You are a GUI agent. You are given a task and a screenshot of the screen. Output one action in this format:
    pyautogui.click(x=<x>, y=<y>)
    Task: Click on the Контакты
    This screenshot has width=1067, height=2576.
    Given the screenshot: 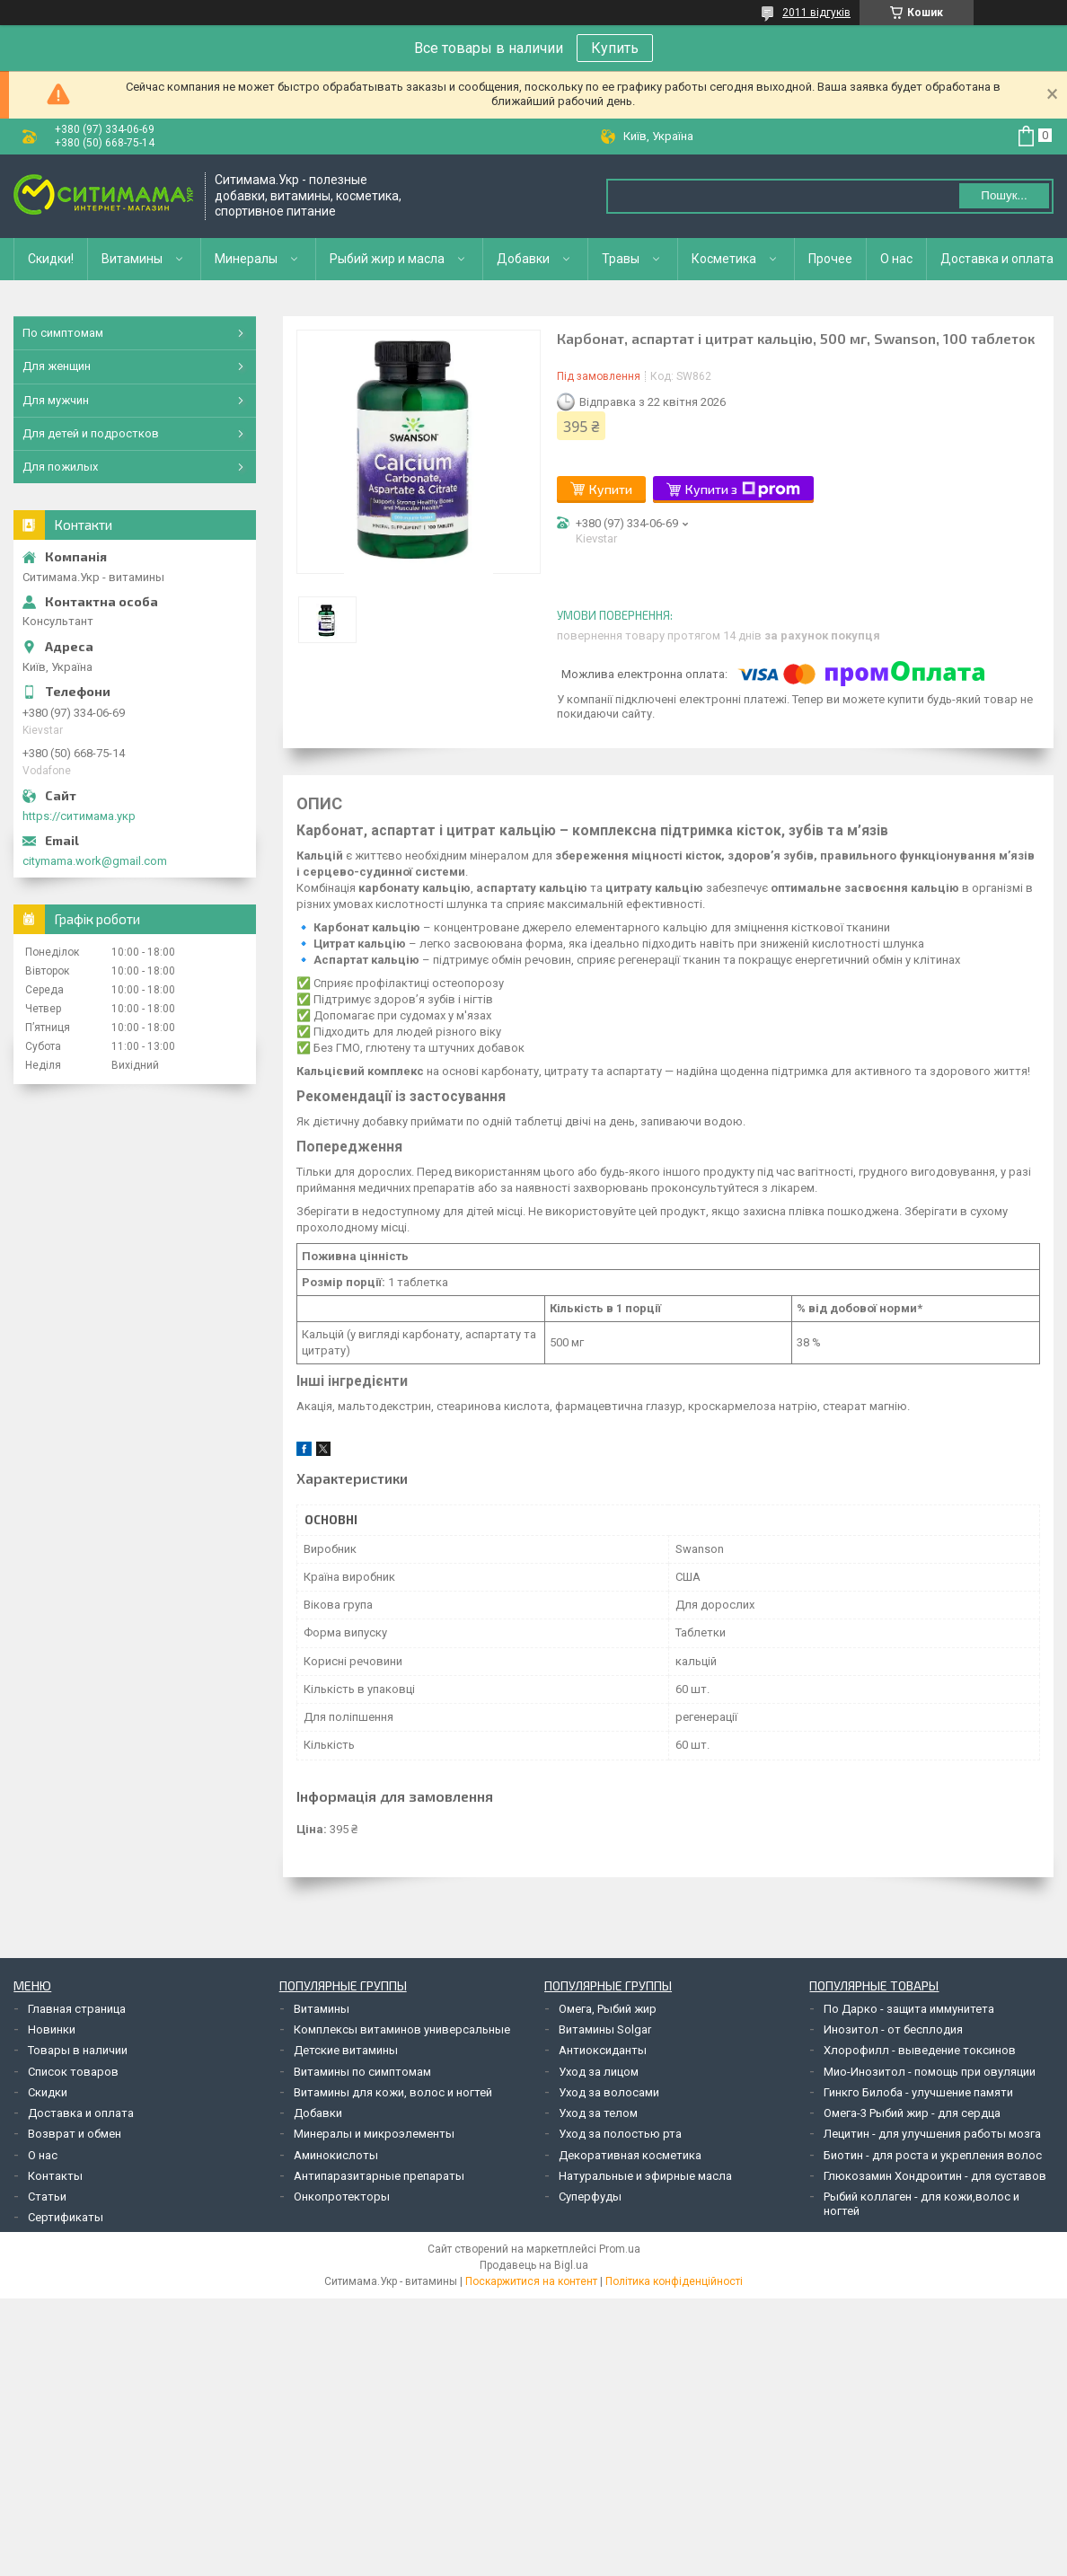 What is the action you would take?
    pyautogui.click(x=55, y=2176)
    